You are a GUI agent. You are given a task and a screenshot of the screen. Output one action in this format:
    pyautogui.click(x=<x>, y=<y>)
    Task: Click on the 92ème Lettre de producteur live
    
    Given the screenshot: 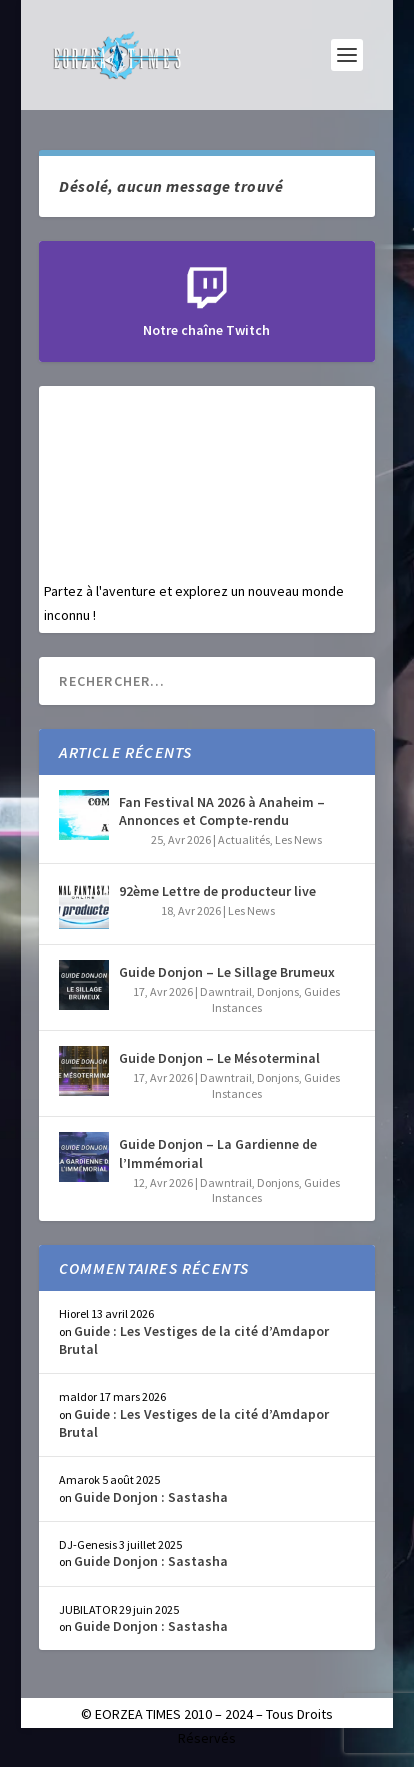 What is the action you would take?
    pyautogui.click(x=217, y=891)
    